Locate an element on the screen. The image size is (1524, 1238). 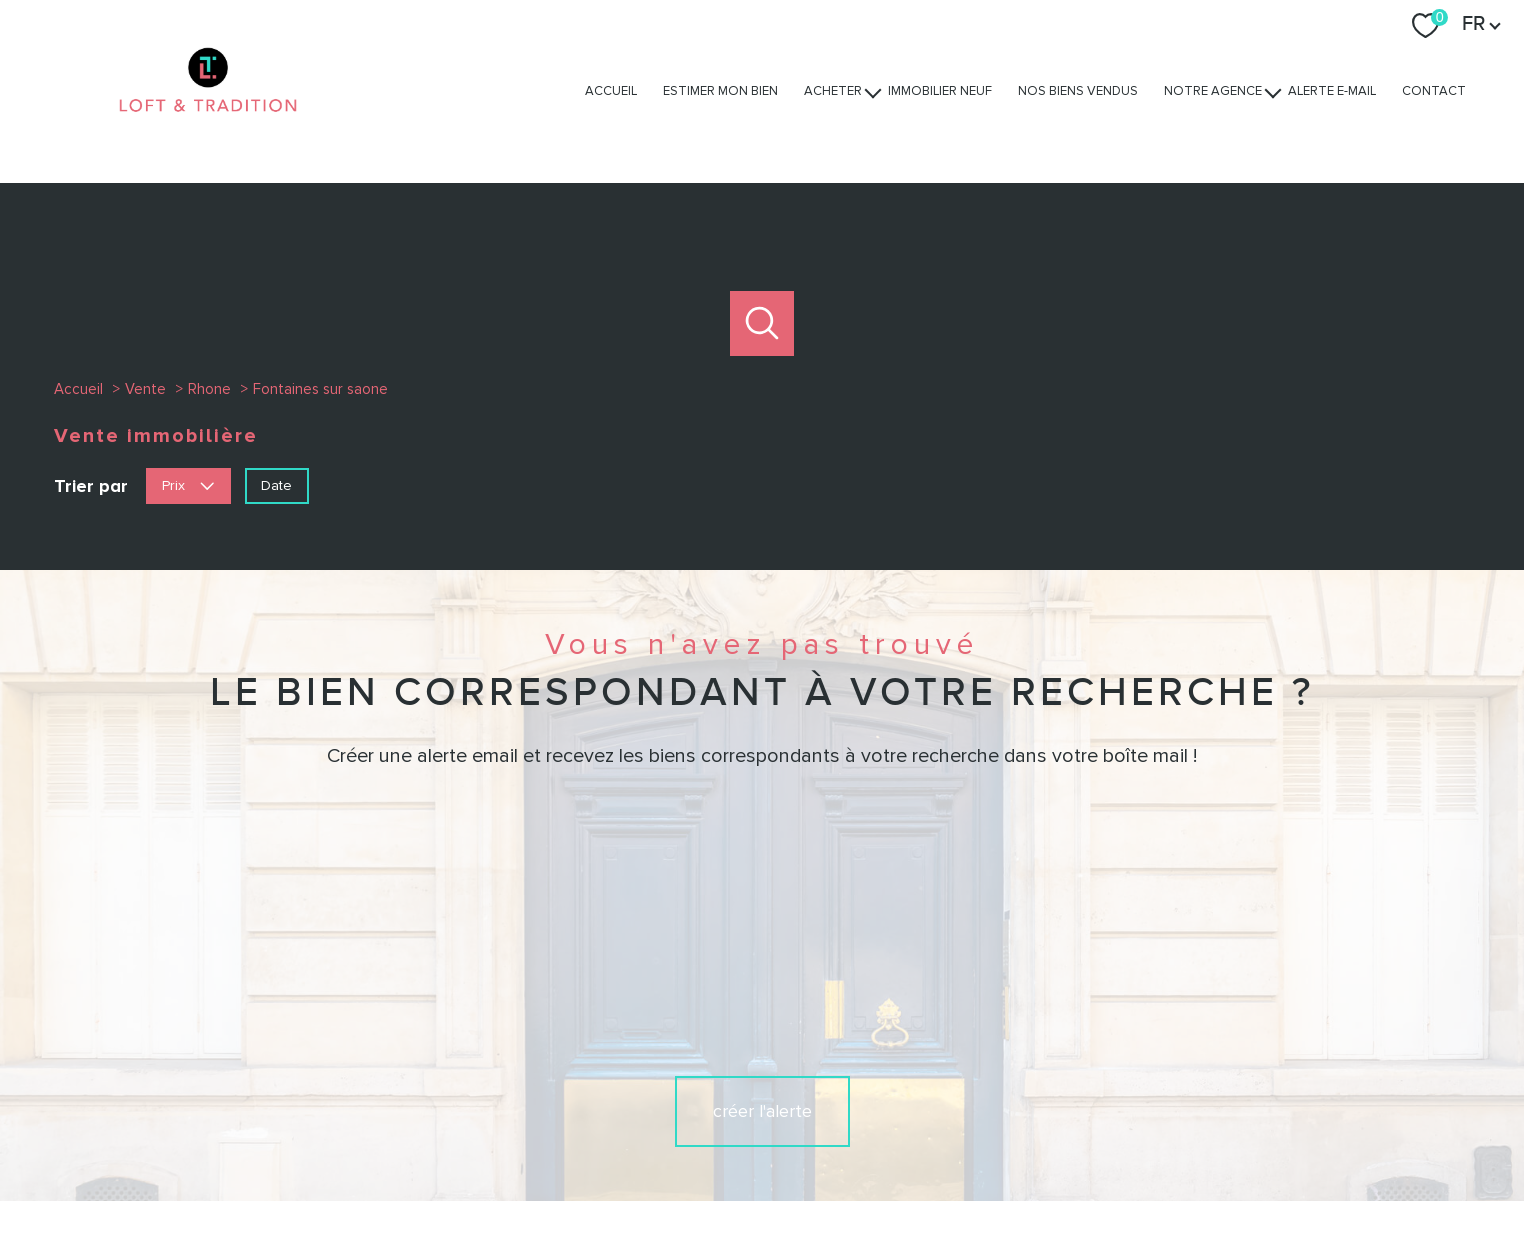
Prix is located at coordinates (188, 484).